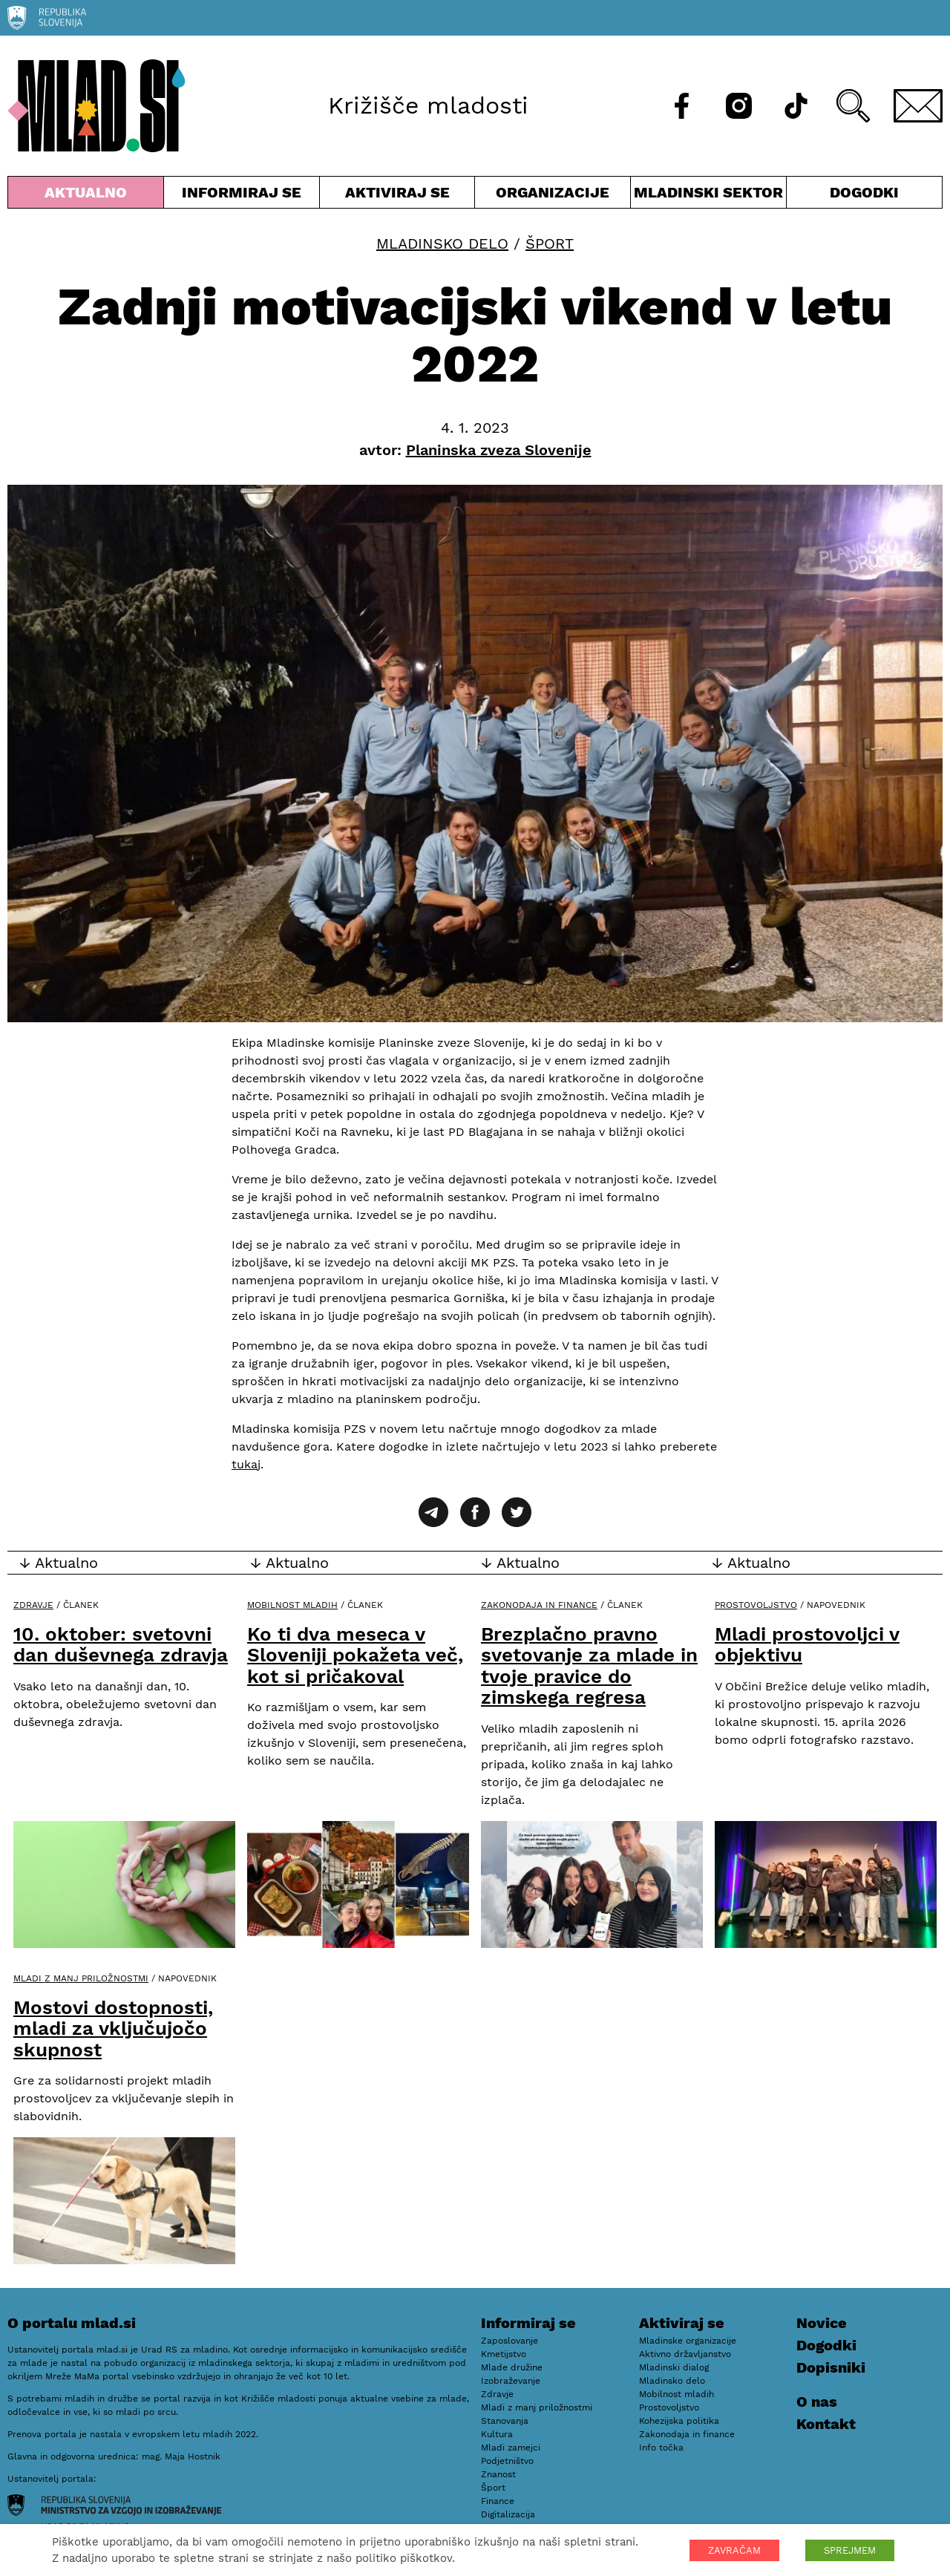 The height and width of the screenshot is (2576, 950). I want to click on tukaj, so click(246, 1464).